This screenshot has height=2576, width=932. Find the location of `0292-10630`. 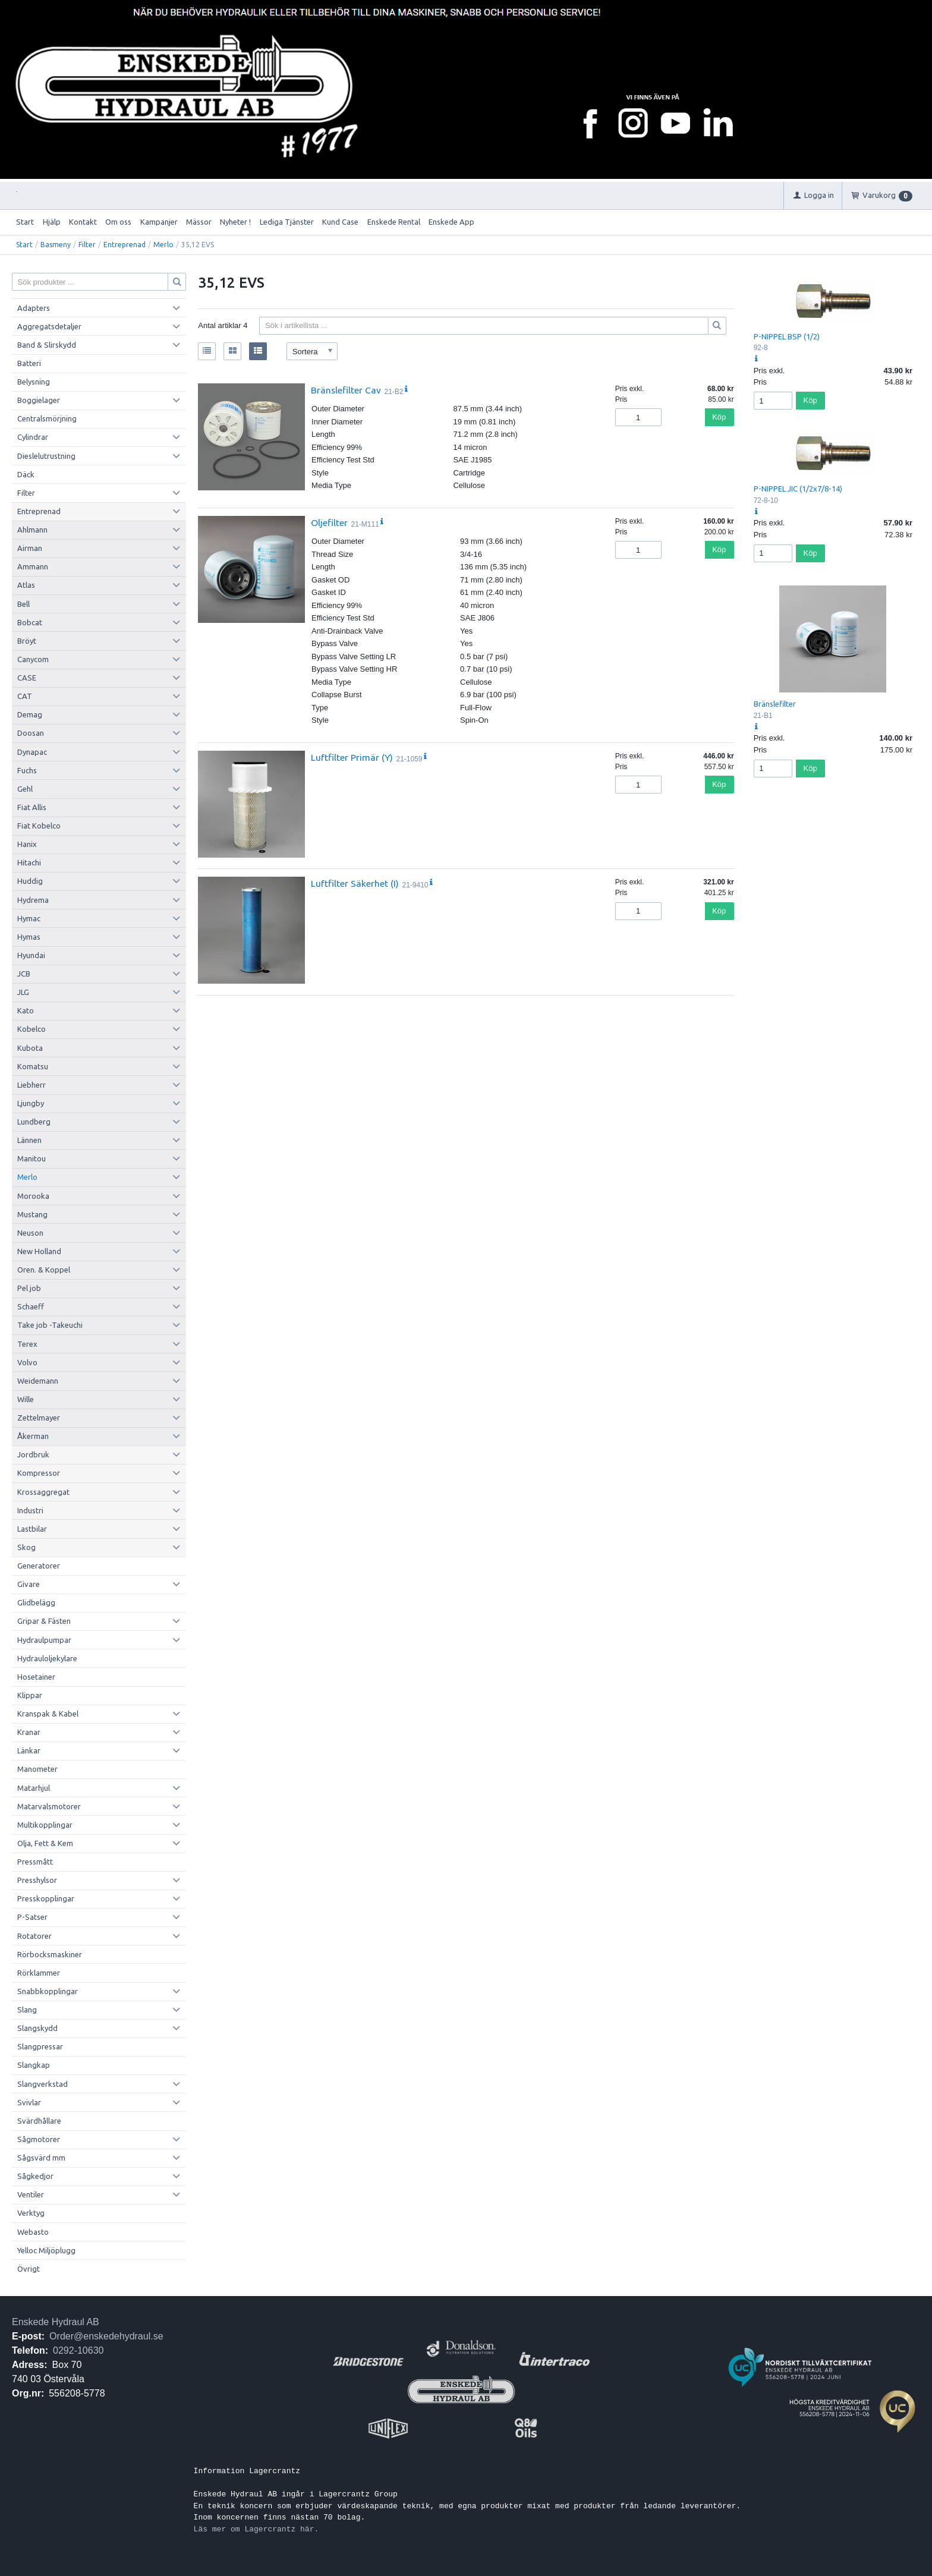

0292-10630 is located at coordinates (78, 2350).